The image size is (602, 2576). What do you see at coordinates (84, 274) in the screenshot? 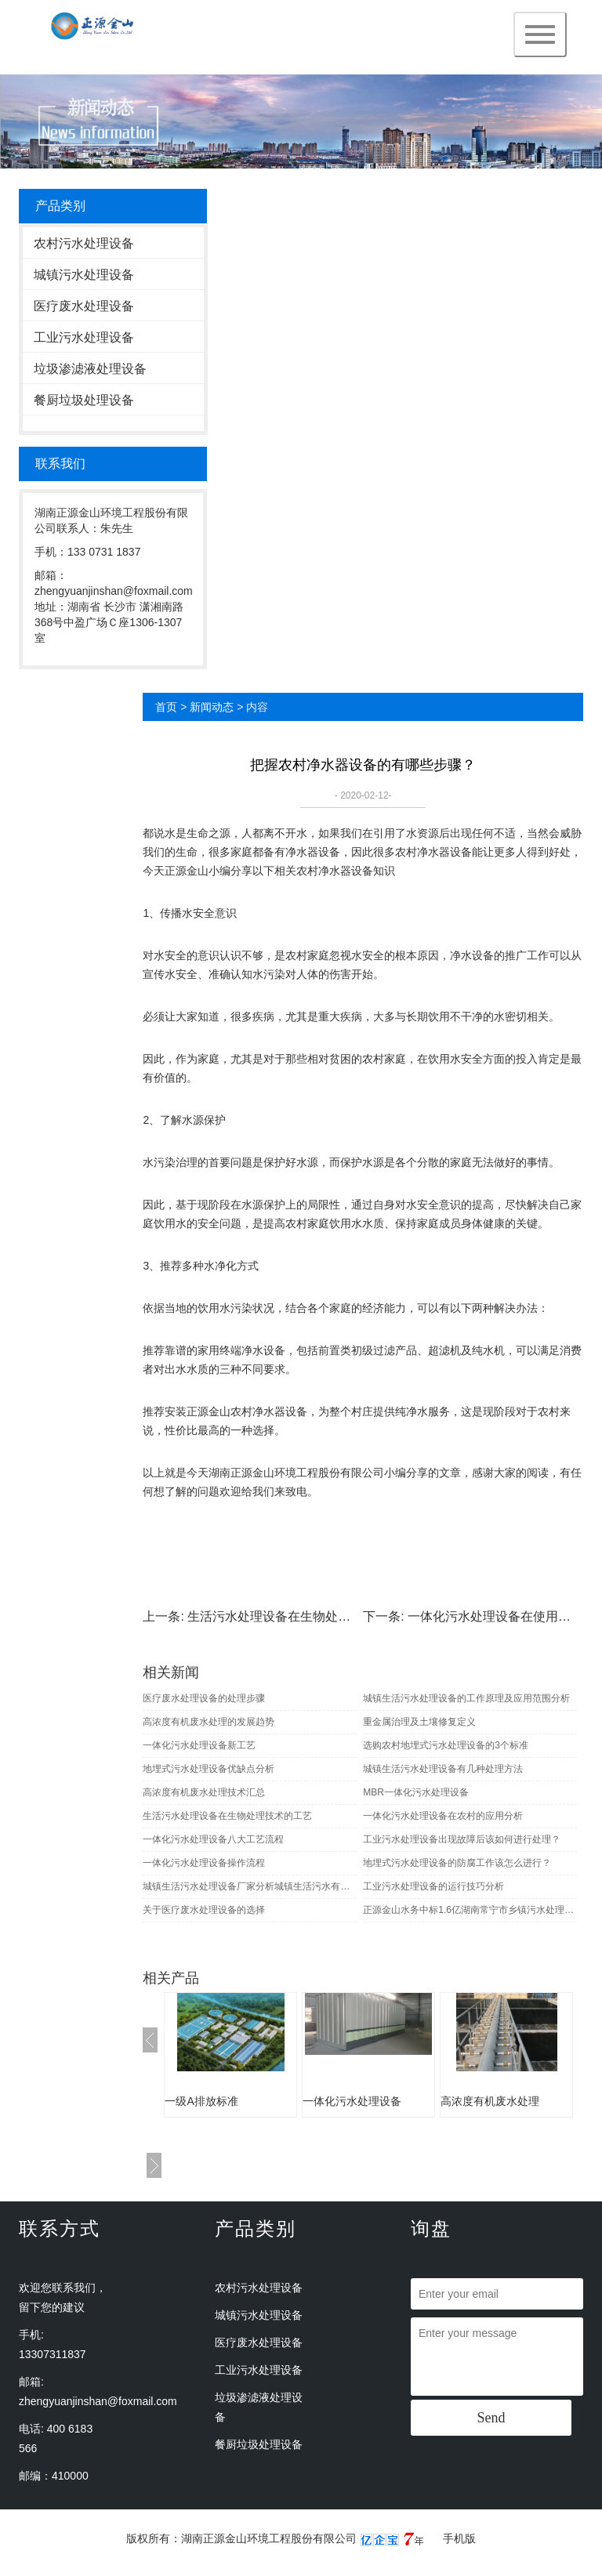
I see `城镇污水处理设备` at bounding box center [84, 274].